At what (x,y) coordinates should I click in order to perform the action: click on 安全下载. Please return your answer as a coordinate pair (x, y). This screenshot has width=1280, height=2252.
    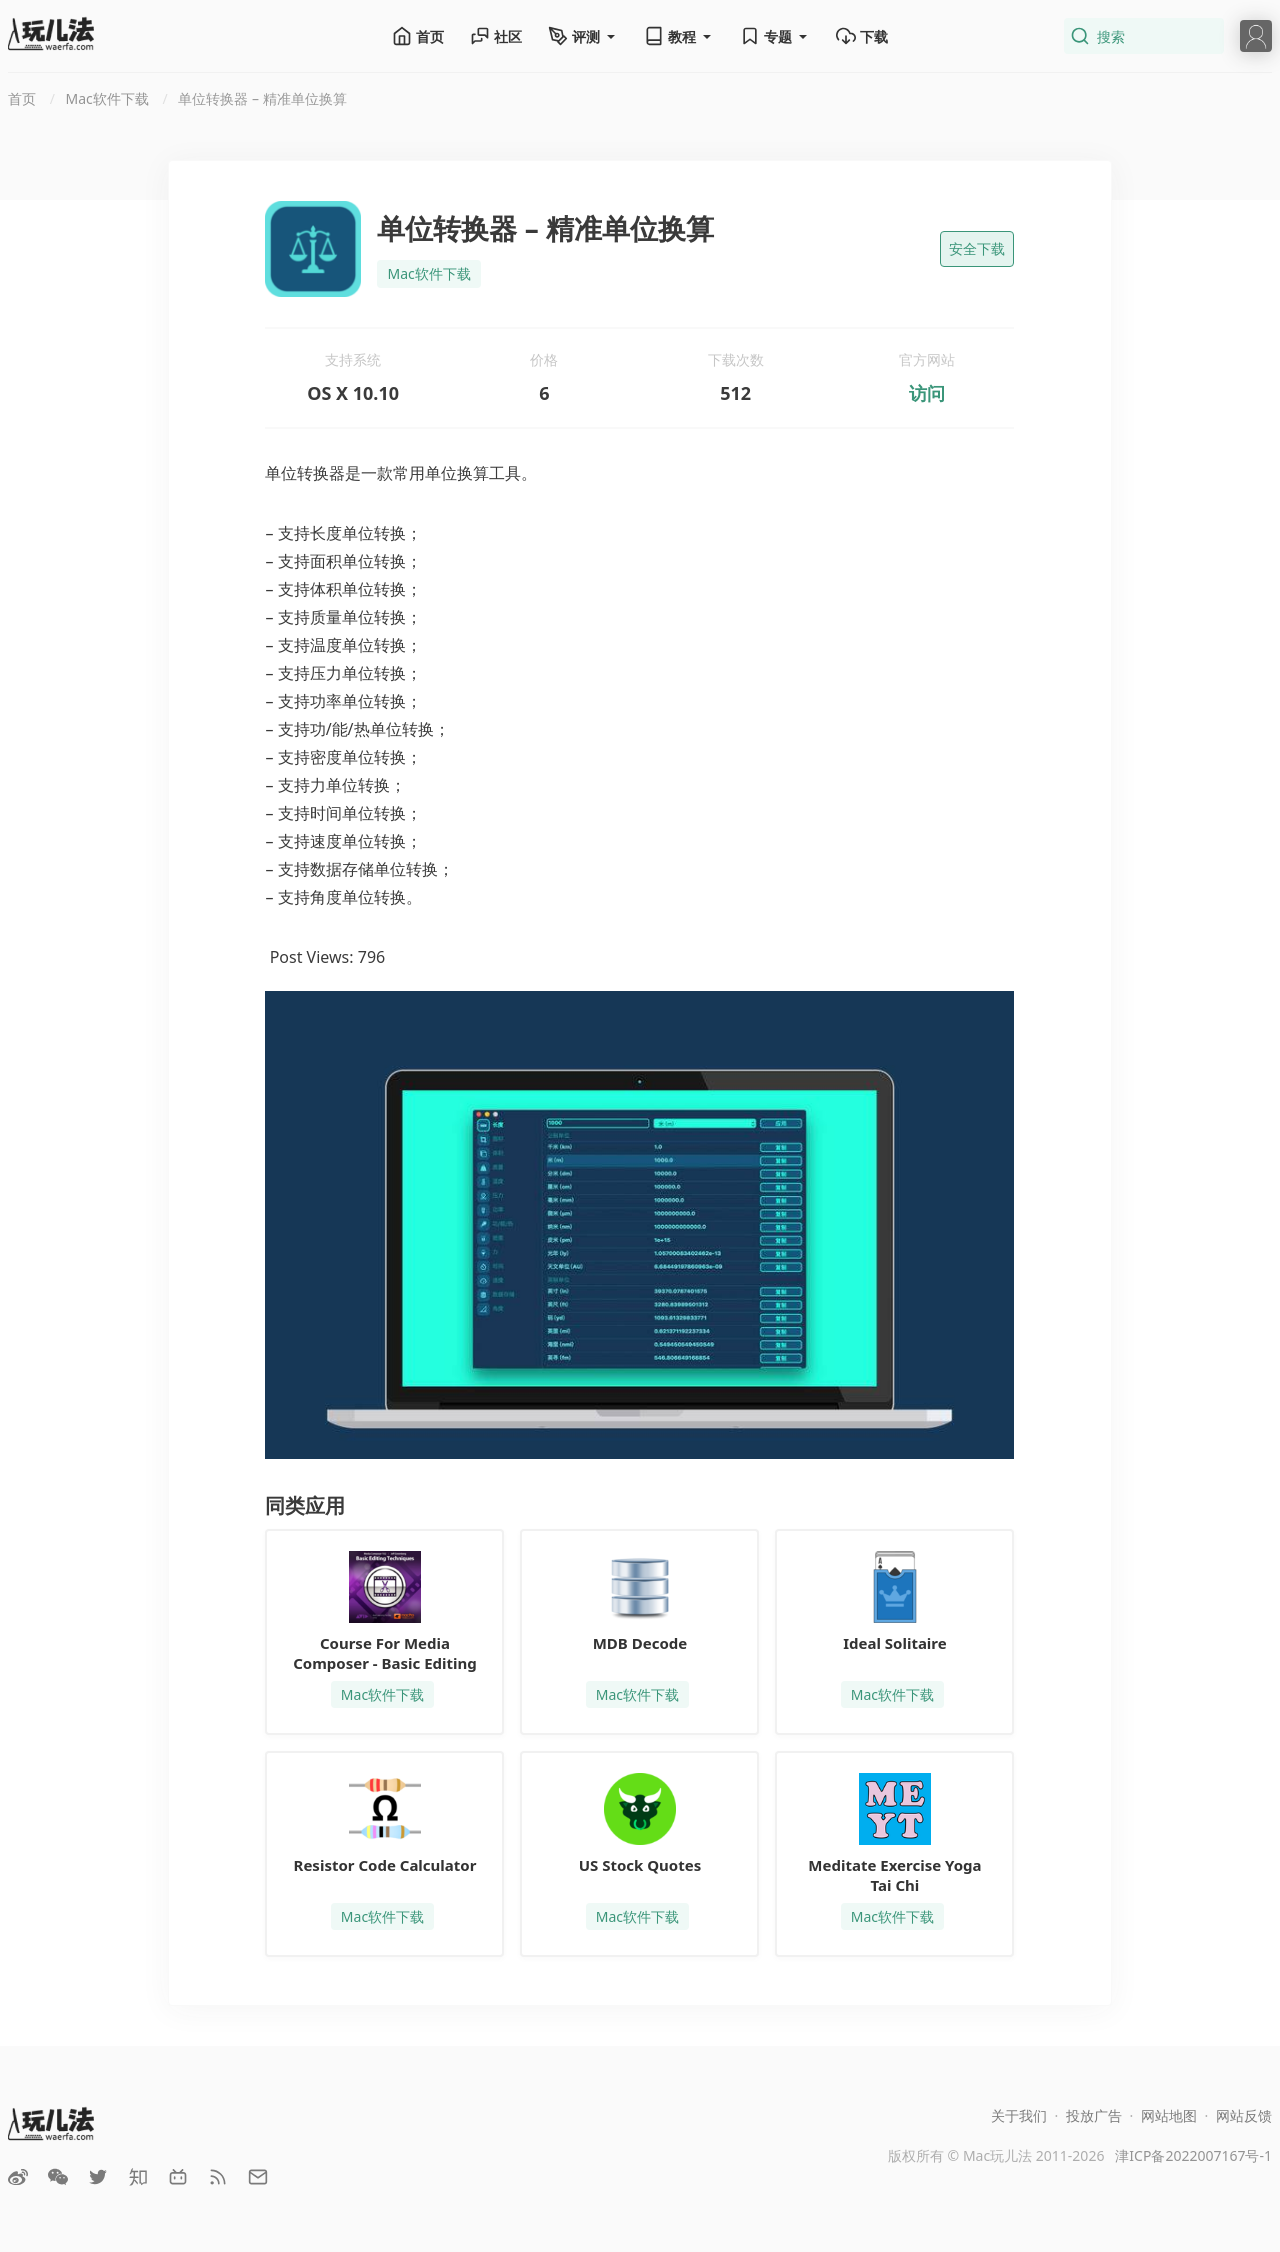
    Looking at the image, I should click on (977, 248).